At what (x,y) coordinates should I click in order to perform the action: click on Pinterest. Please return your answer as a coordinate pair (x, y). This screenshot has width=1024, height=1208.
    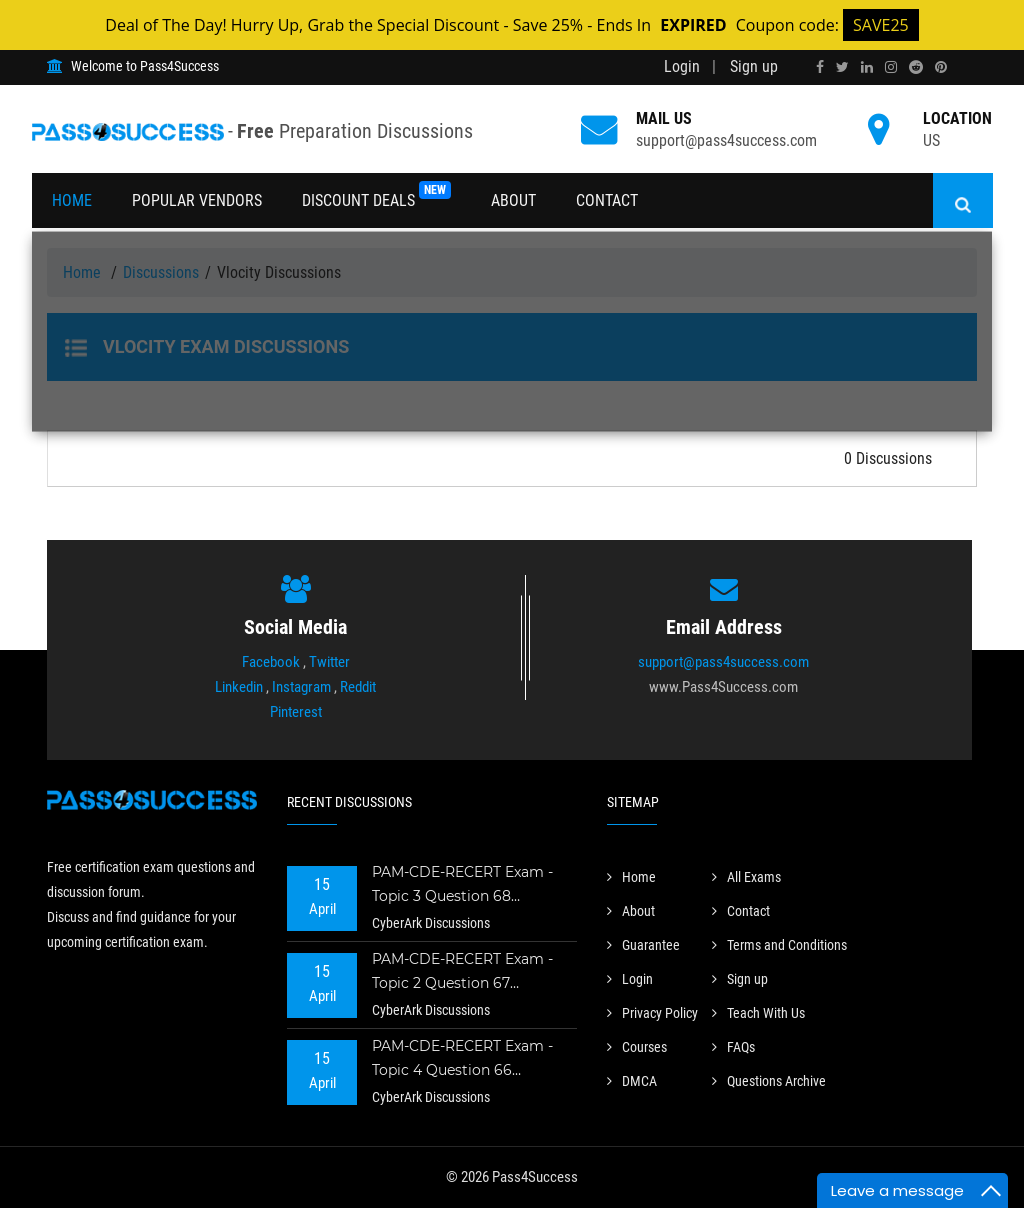
    Looking at the image, I should click on (296, 712).